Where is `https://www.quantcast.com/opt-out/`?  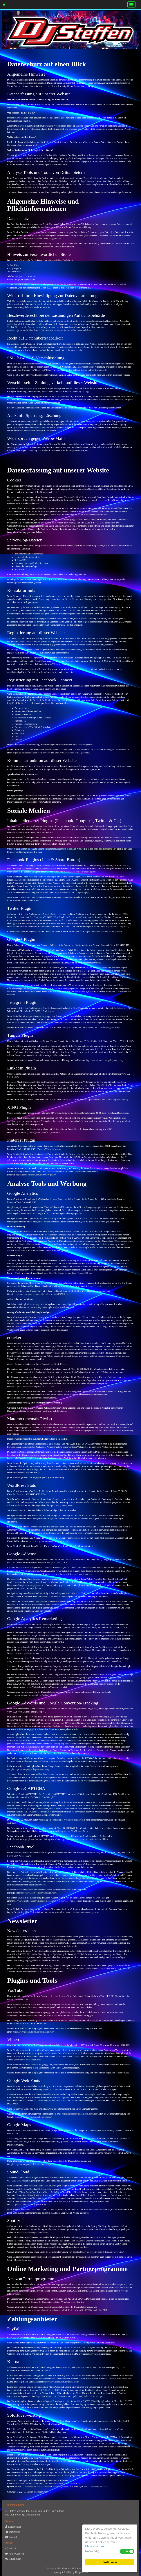
https://www.quantcast.com/opt-out/ is located at coordinates (52, 1541).